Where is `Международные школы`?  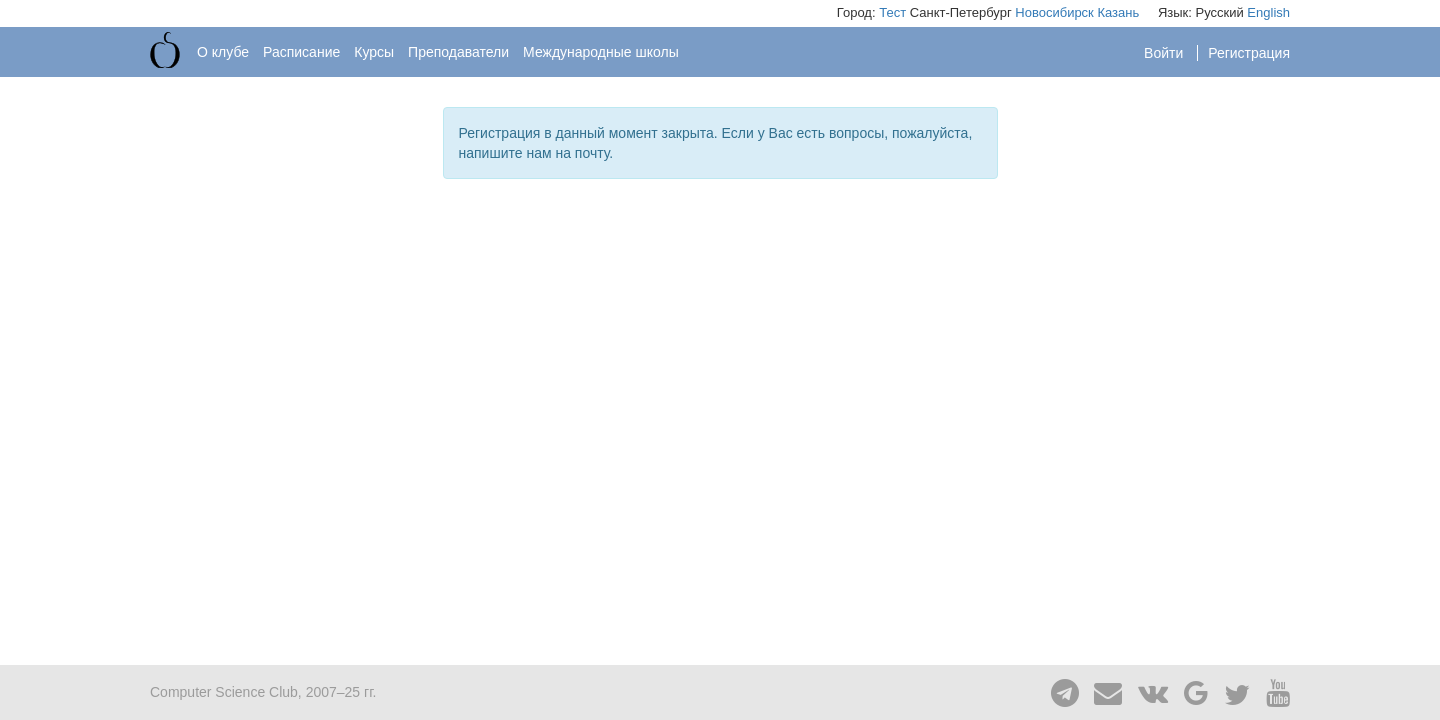
Международные школы is located at coordinates (601, 52).